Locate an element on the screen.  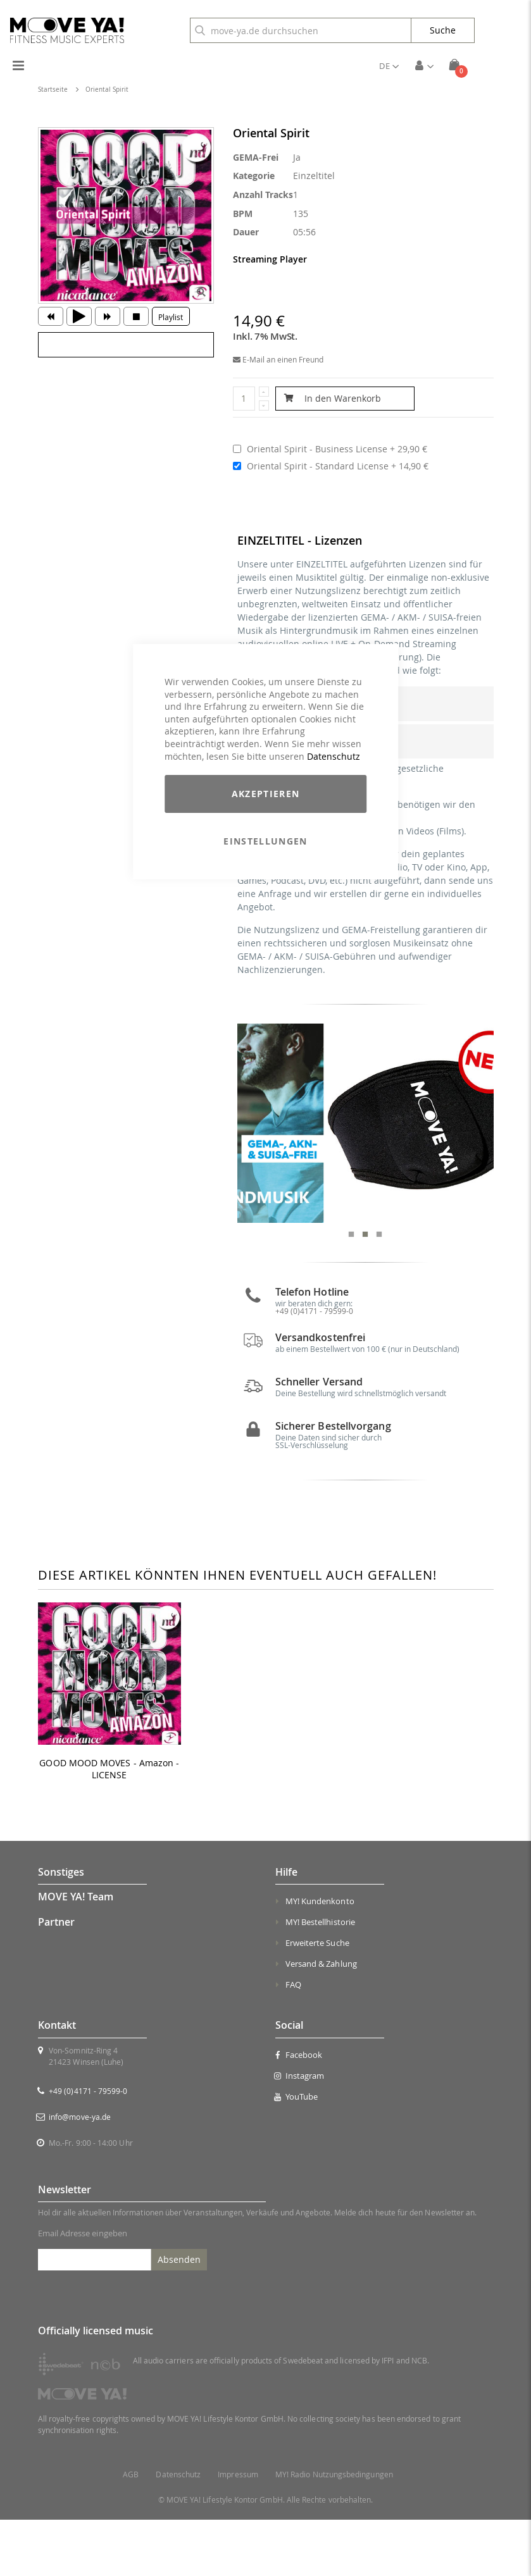
+49 (0)4171 - 79599-0 is located at coordinates (88, 2147).